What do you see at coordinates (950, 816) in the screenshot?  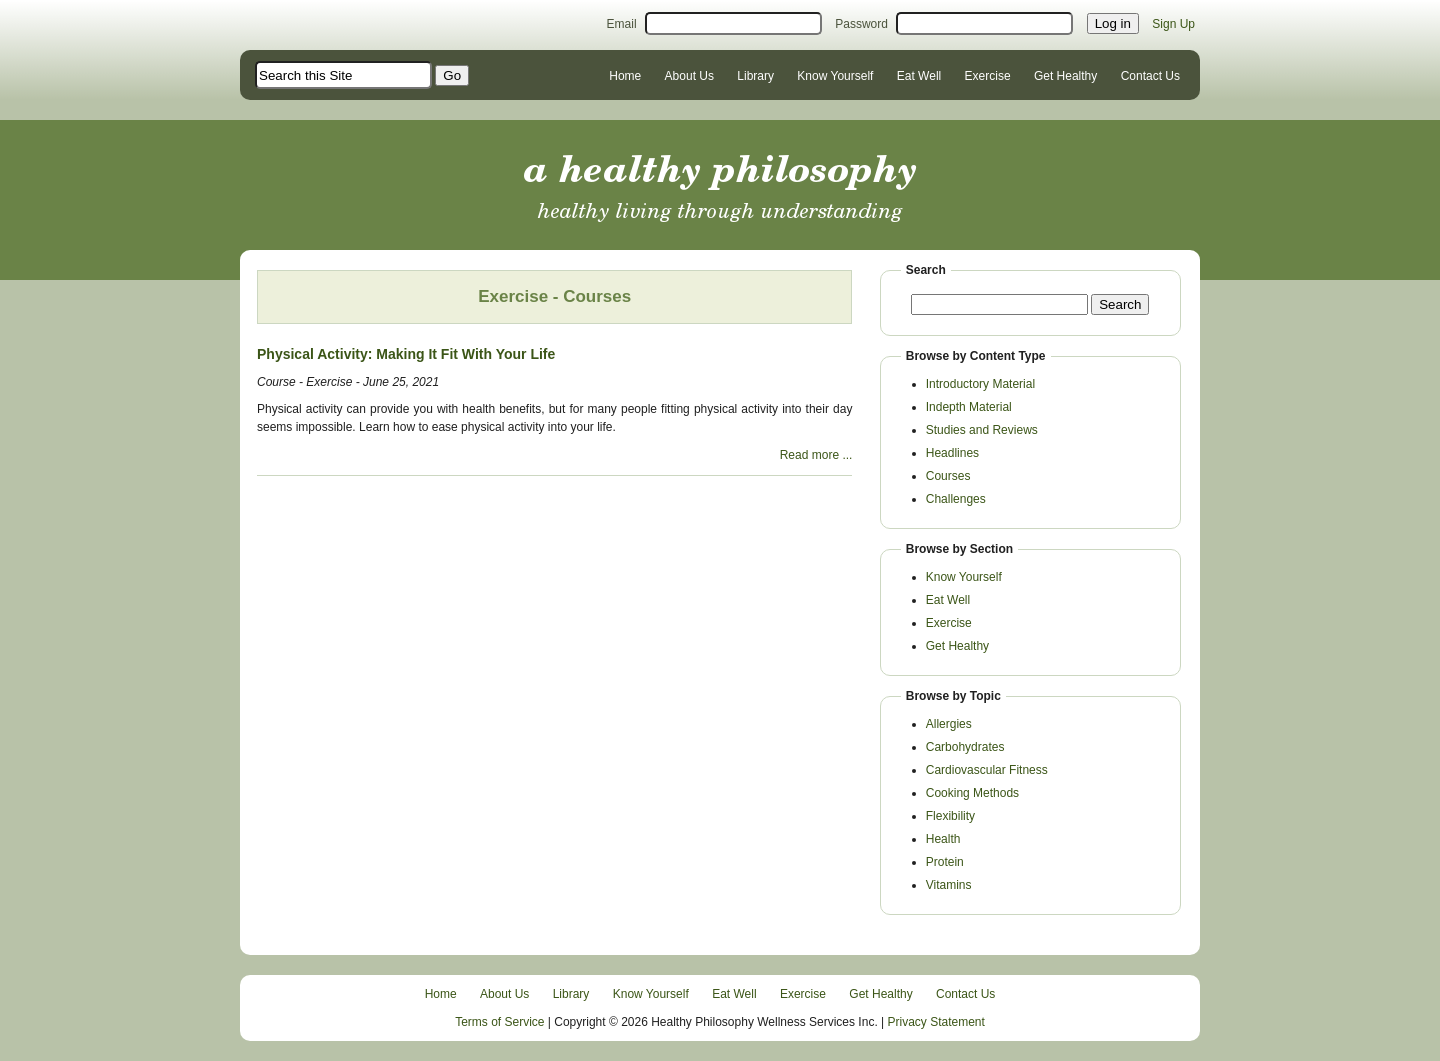 I see `Flexibility` at bounding box center [950, 816].